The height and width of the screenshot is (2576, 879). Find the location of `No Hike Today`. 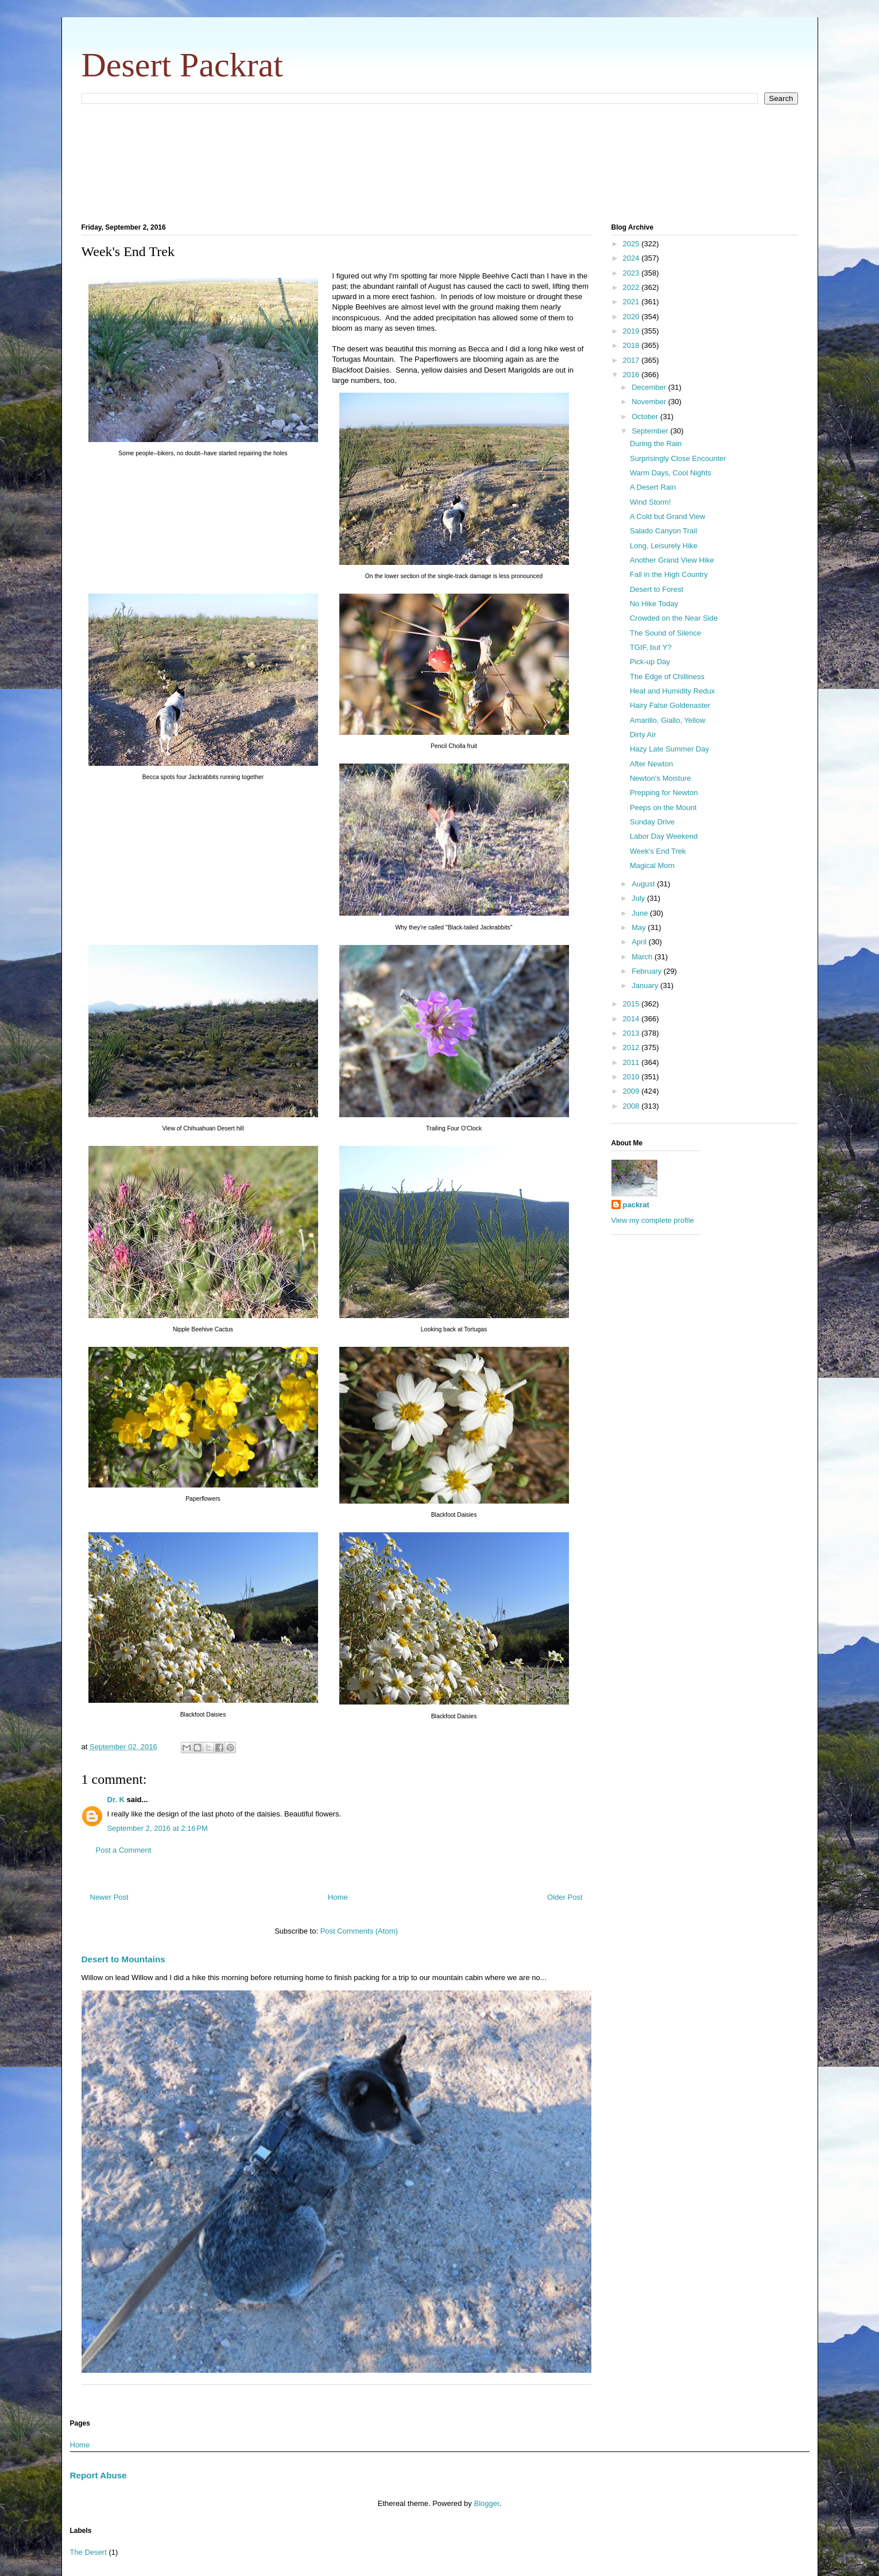

No Hike Today is located at coordinates (654, 603).